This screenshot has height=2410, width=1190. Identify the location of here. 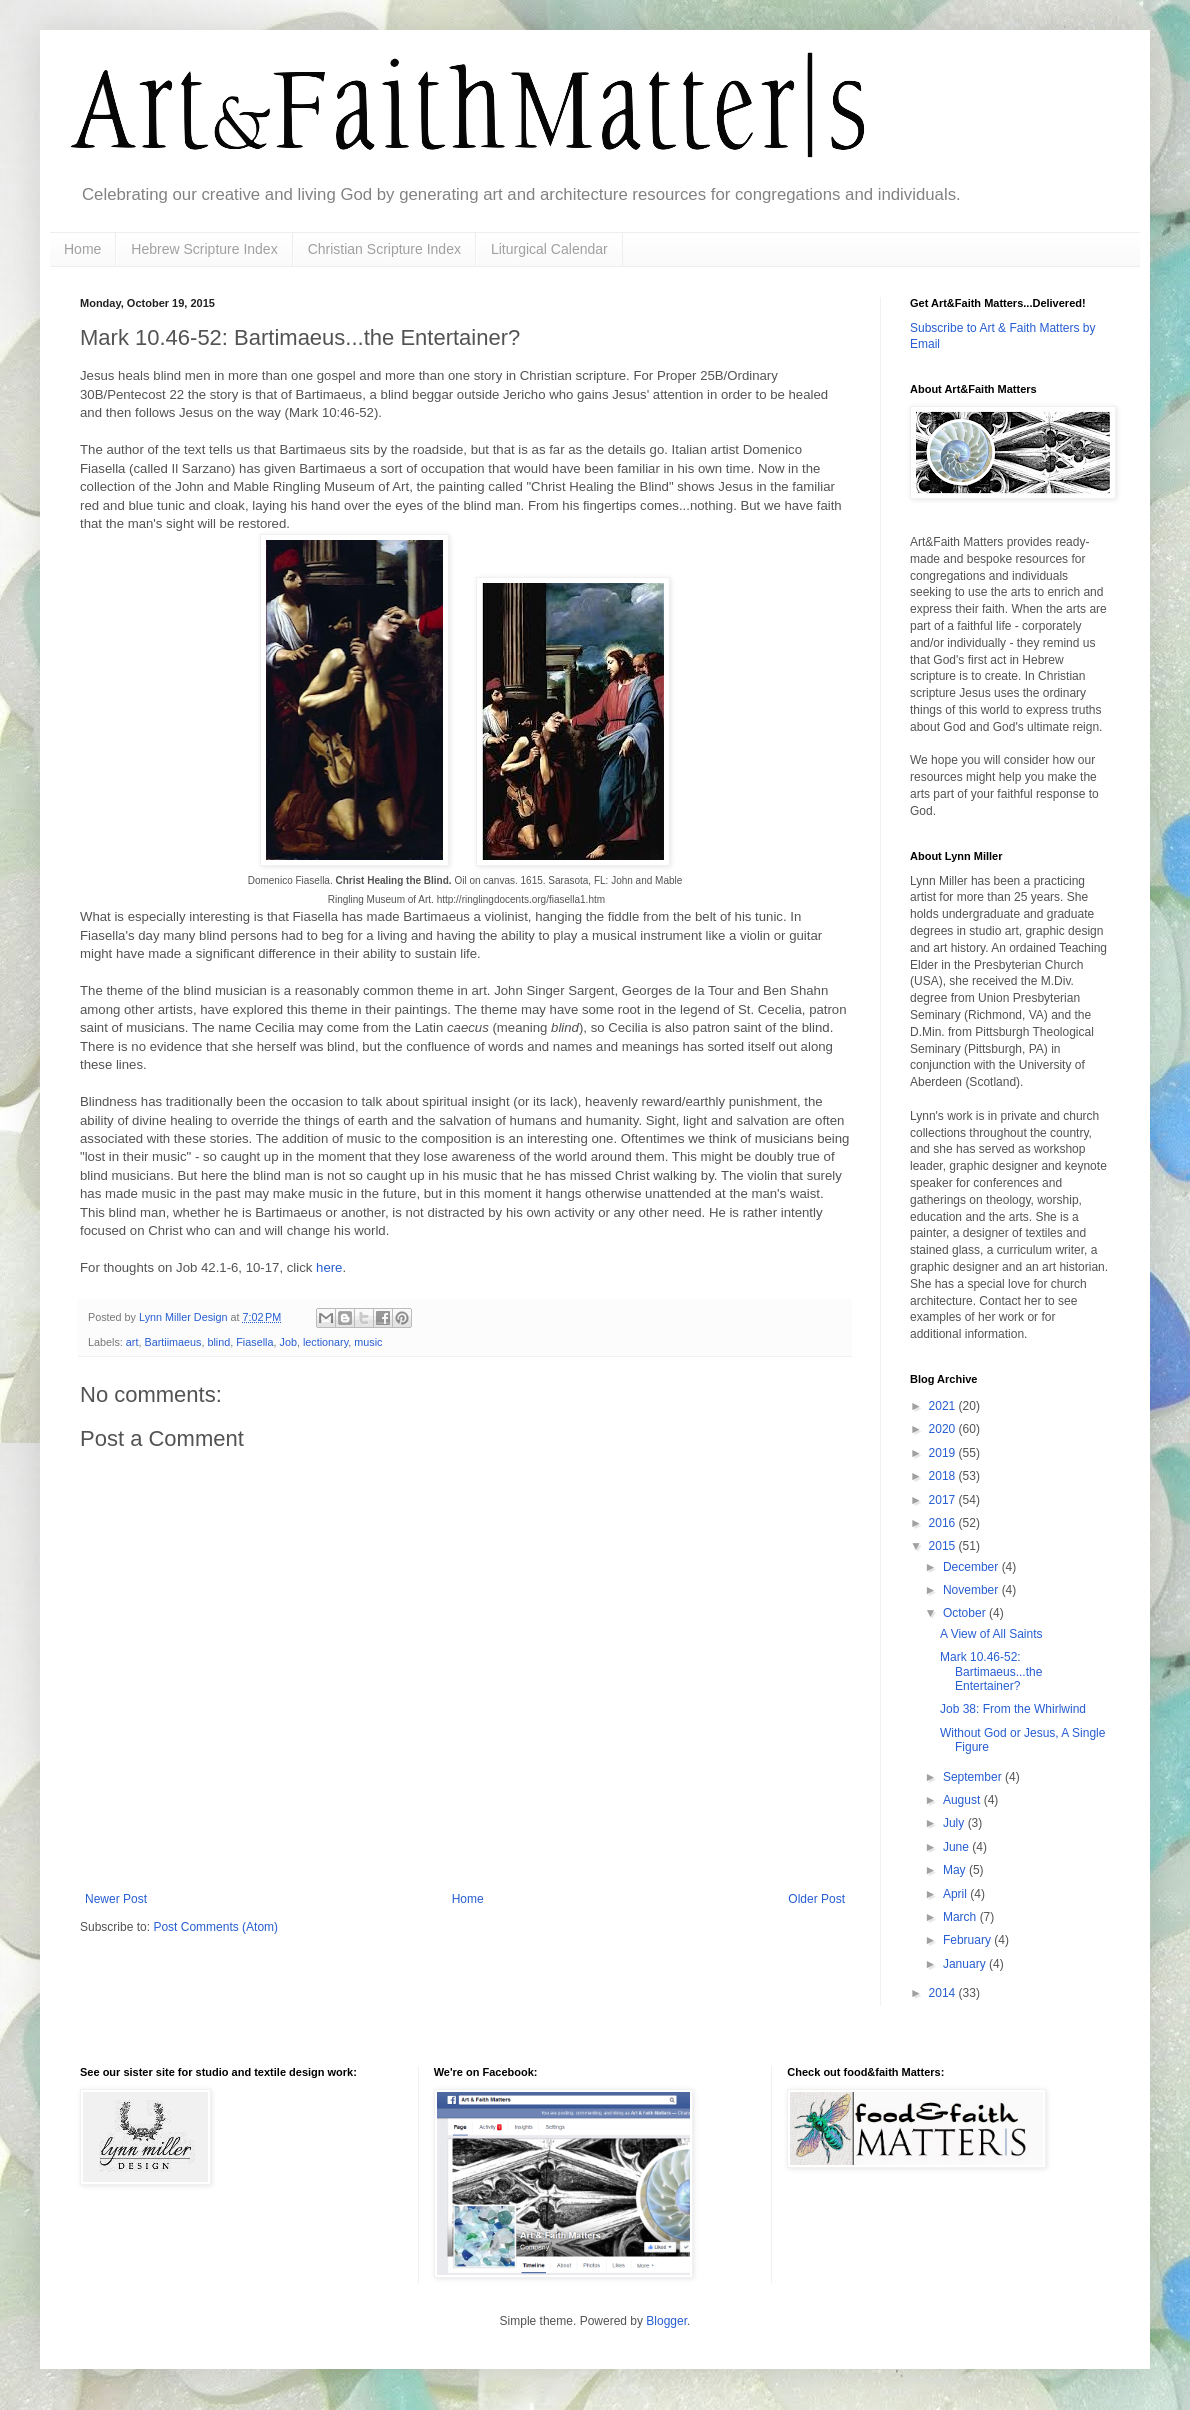
(329, 1267).